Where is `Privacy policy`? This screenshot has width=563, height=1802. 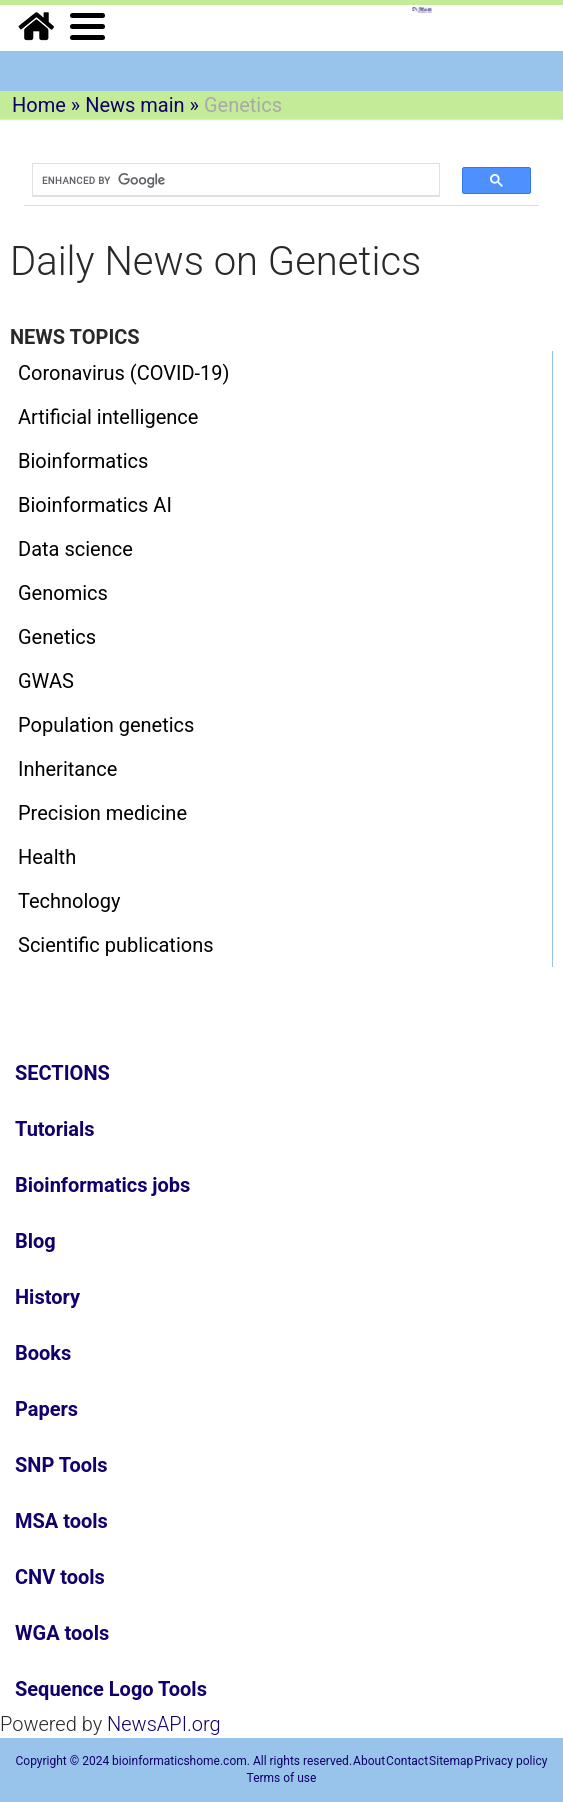
Privacy policy is located at coordinates (510, 1761).